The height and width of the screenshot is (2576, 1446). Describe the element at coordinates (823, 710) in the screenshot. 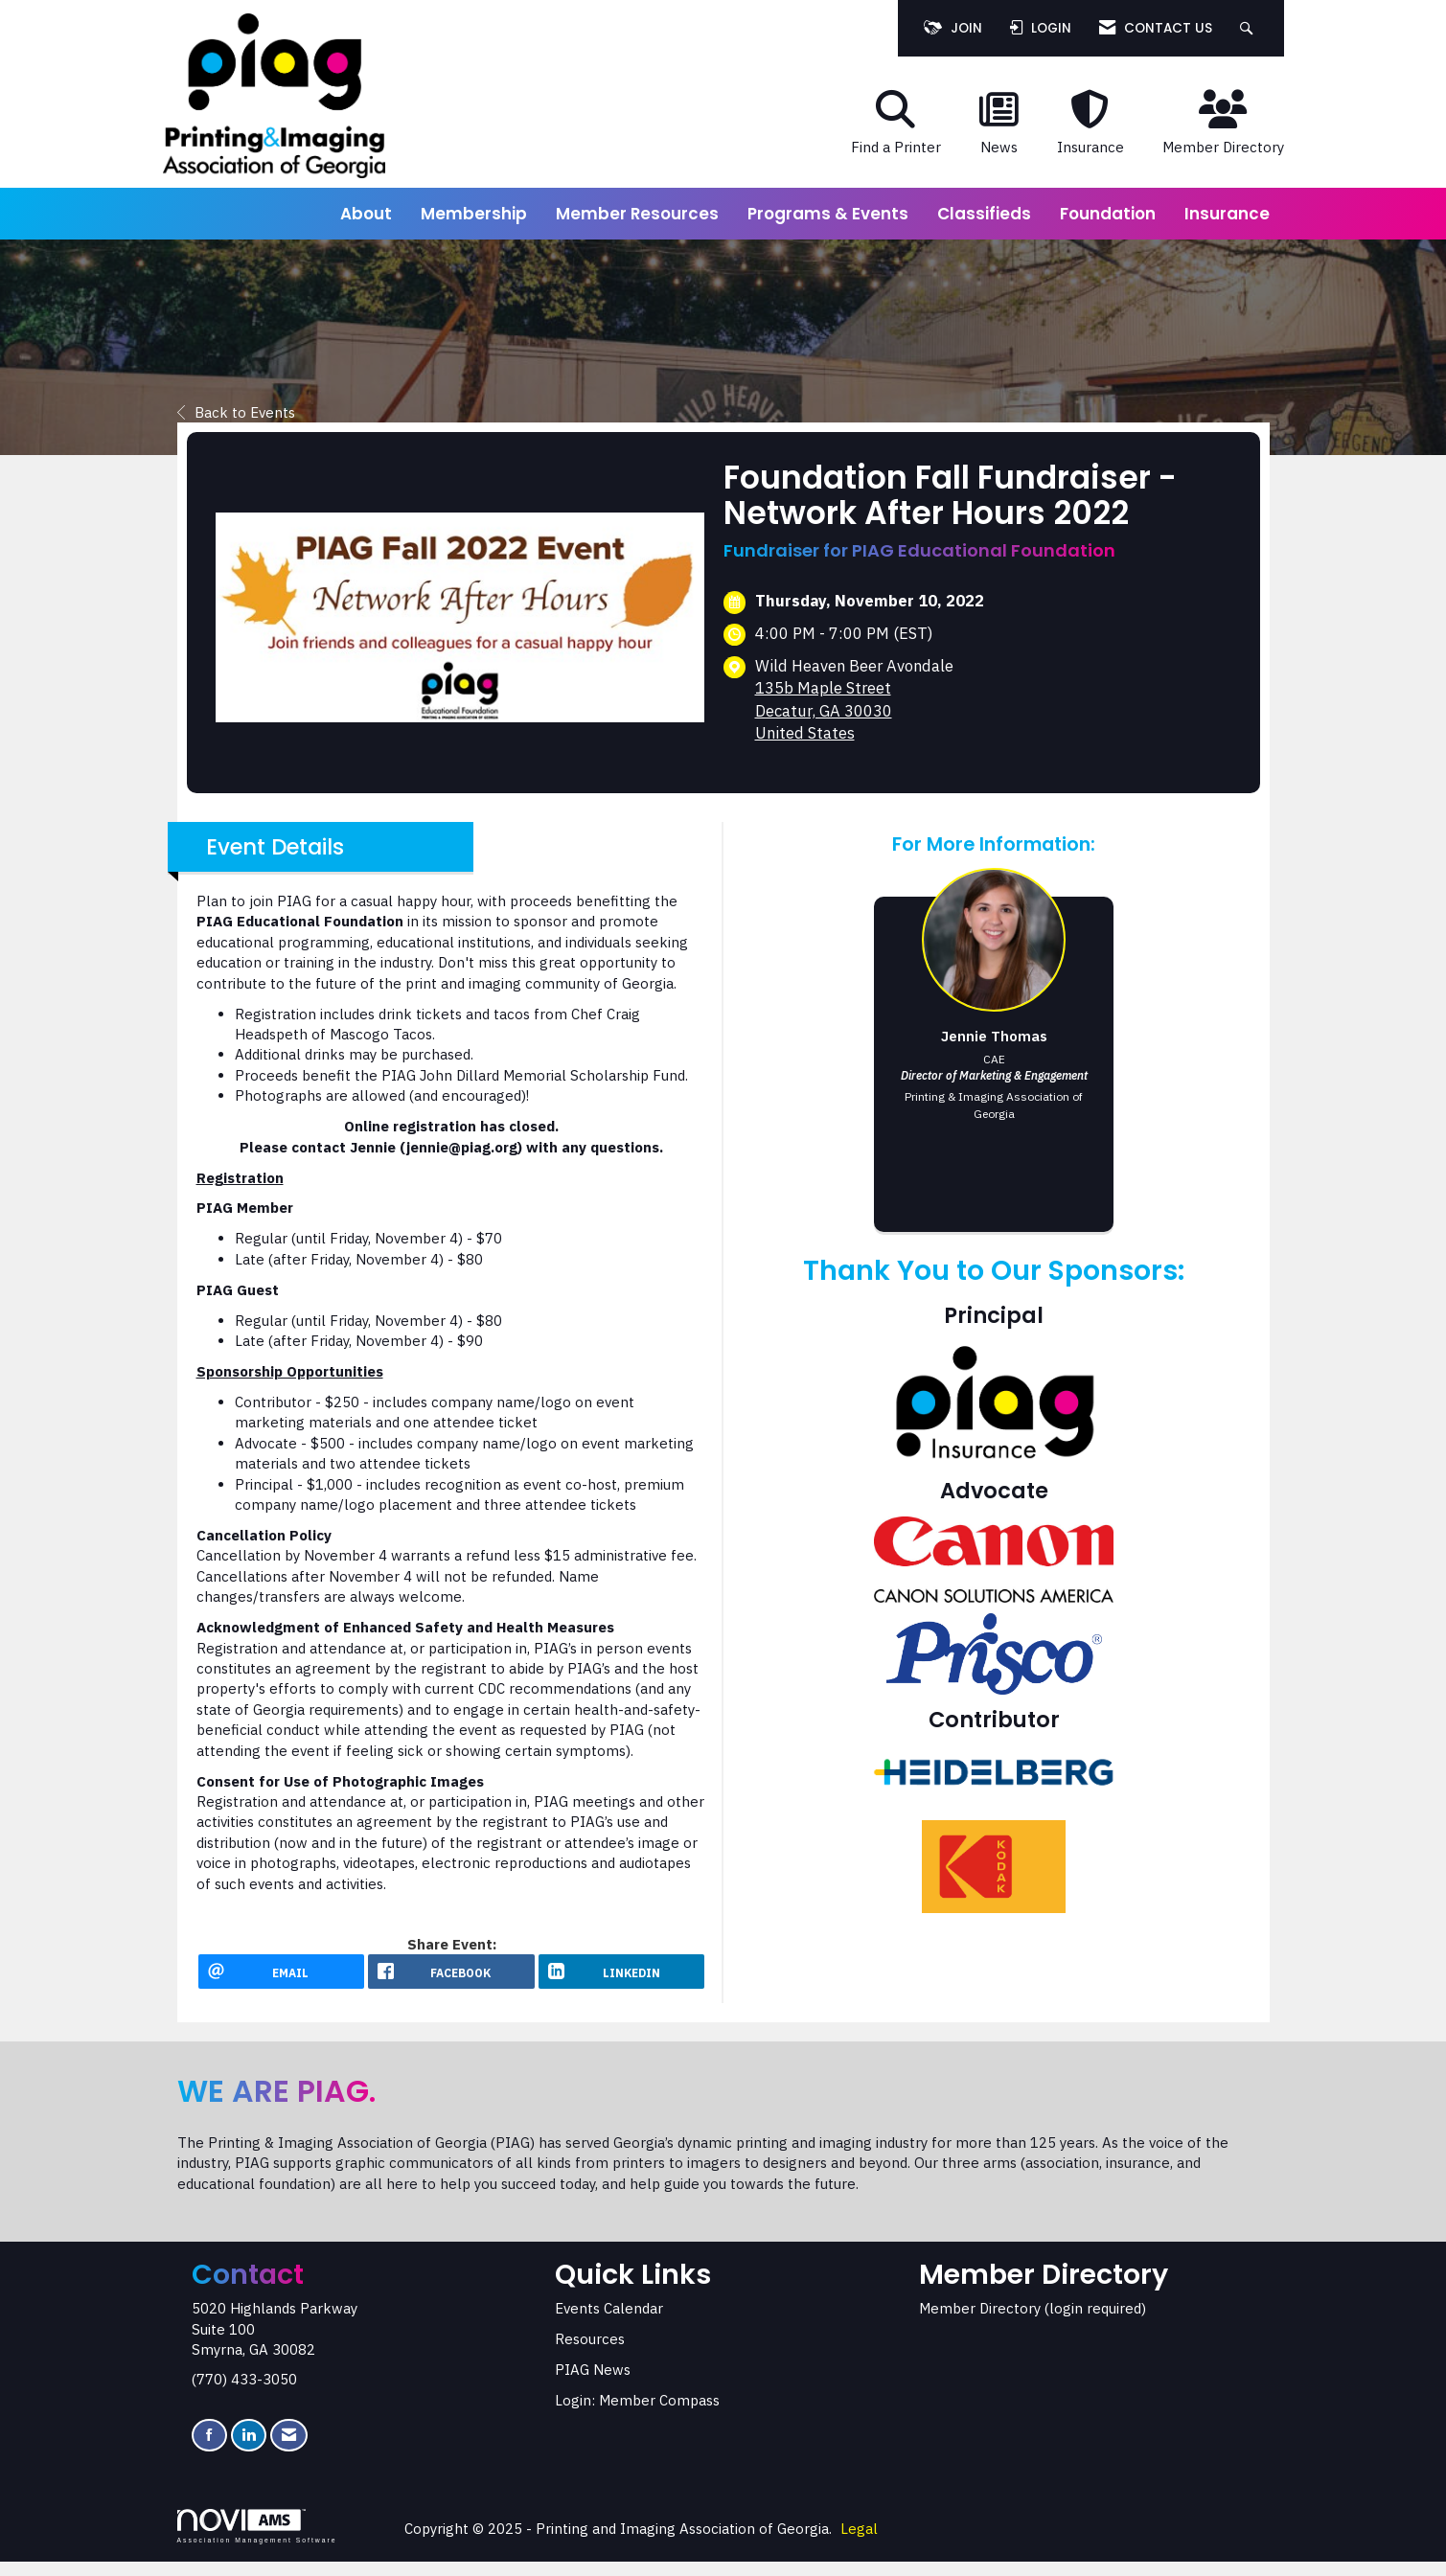

I see `135b Maple StreetDecatur, GA 30030United States [location link opens in a new tab]` at that location.